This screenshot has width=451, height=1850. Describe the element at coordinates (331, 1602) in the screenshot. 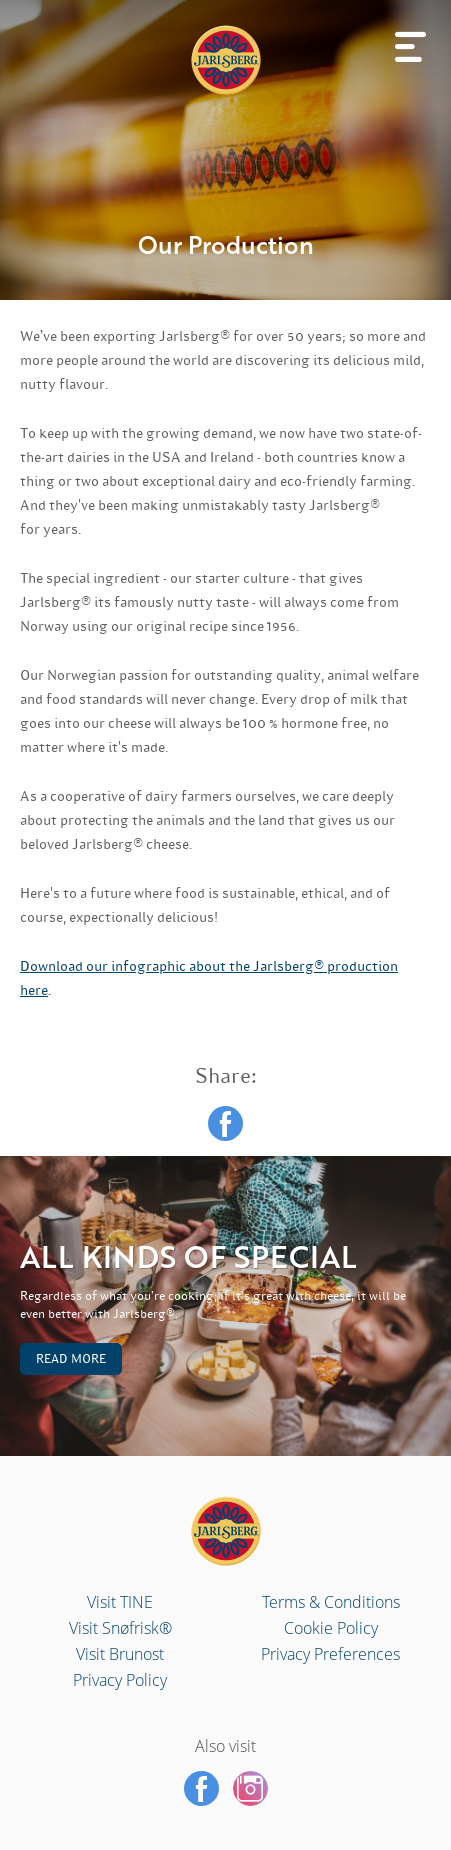

I see `Terms & Conditions` at that location.